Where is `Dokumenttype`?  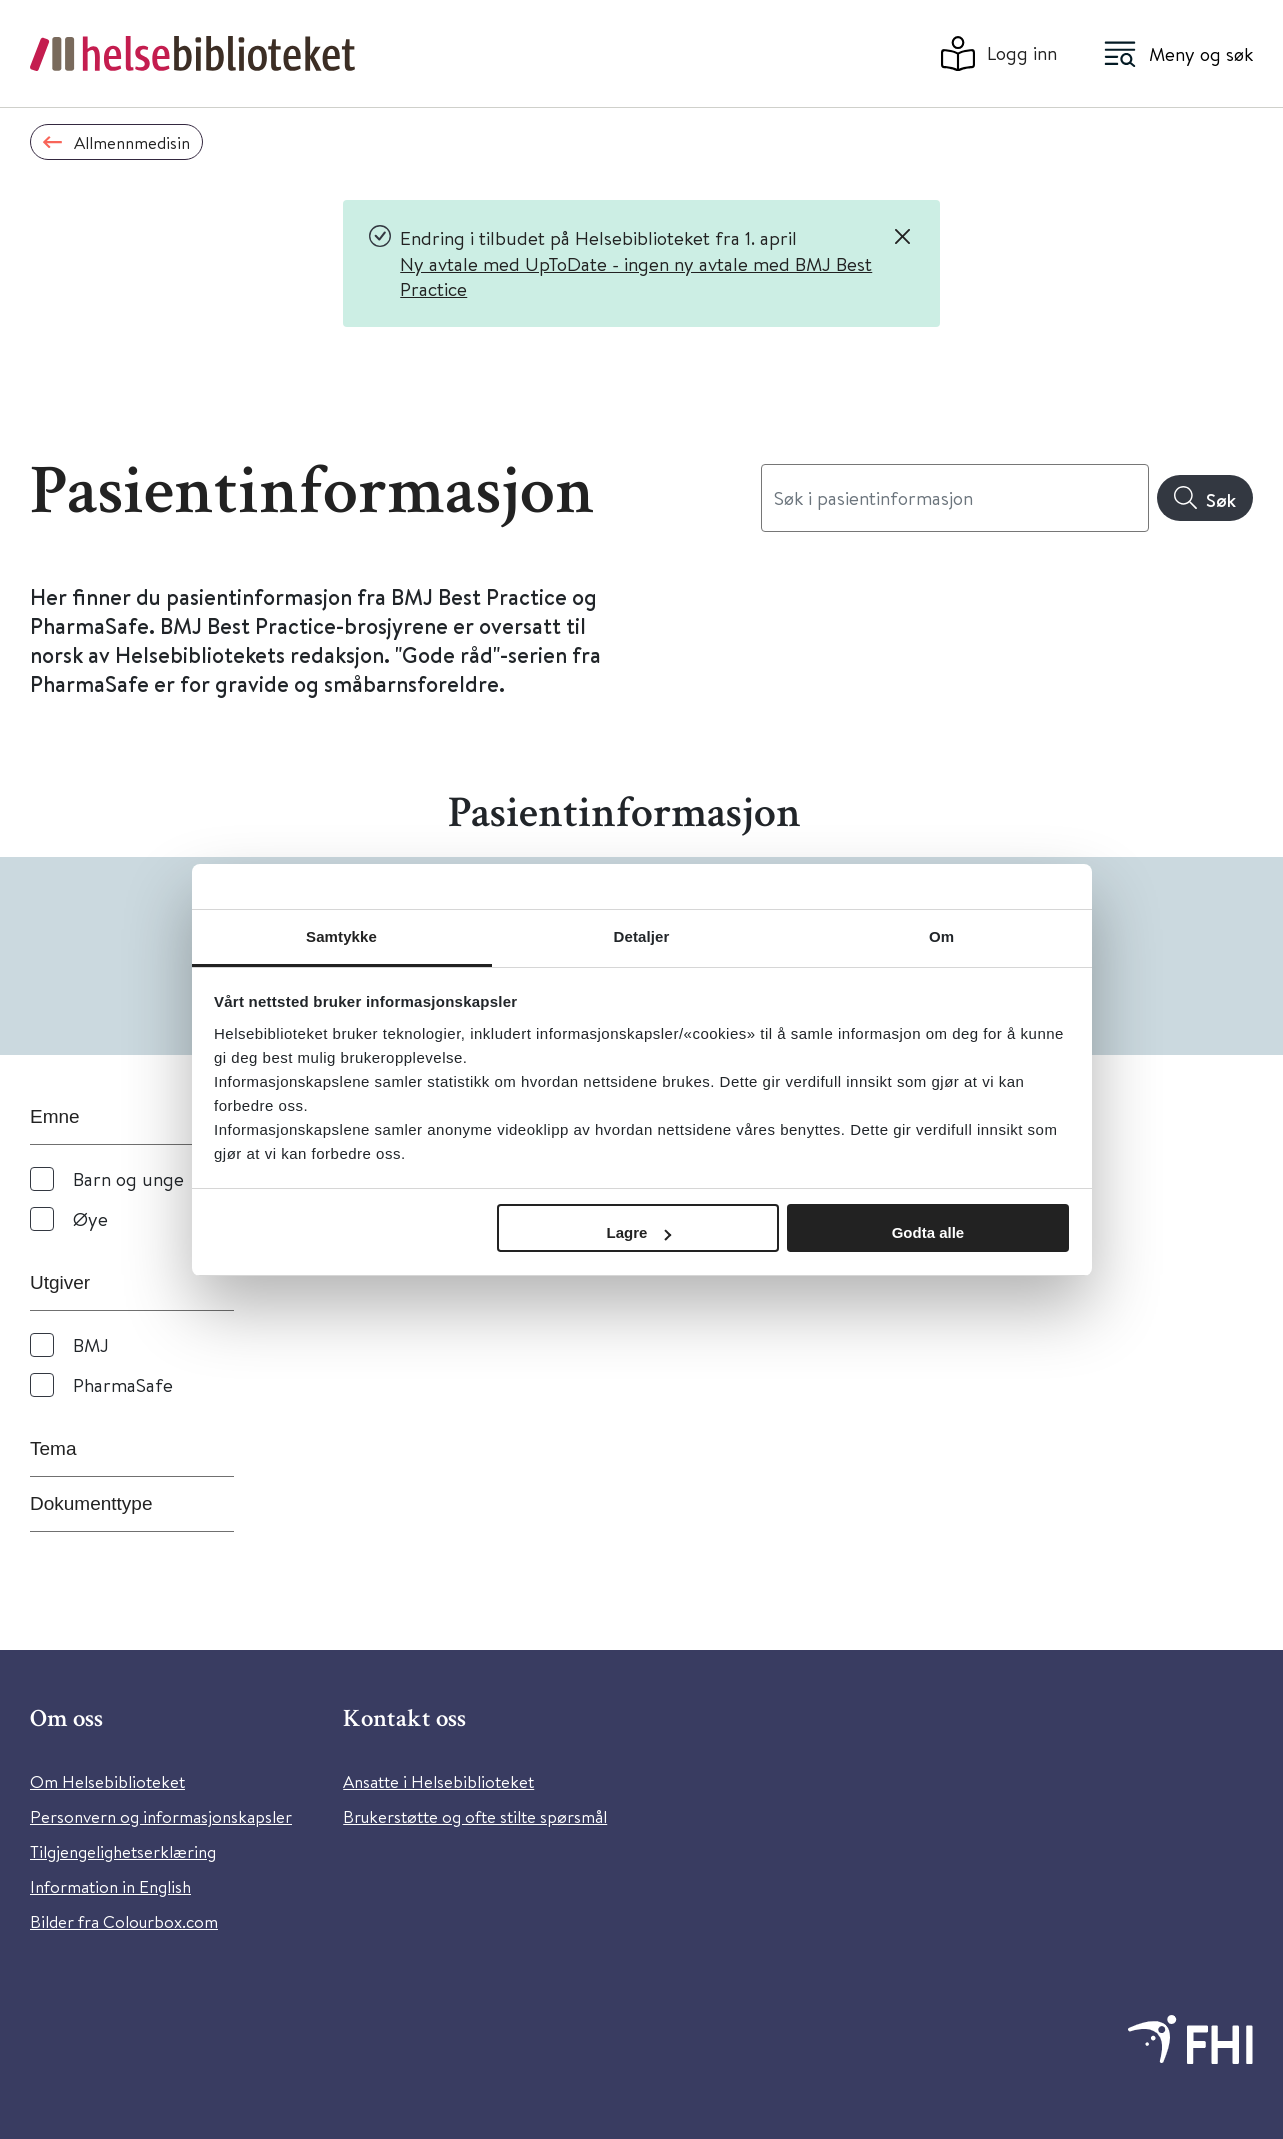
Dokumenttype is located at coordinates (91, 1503).